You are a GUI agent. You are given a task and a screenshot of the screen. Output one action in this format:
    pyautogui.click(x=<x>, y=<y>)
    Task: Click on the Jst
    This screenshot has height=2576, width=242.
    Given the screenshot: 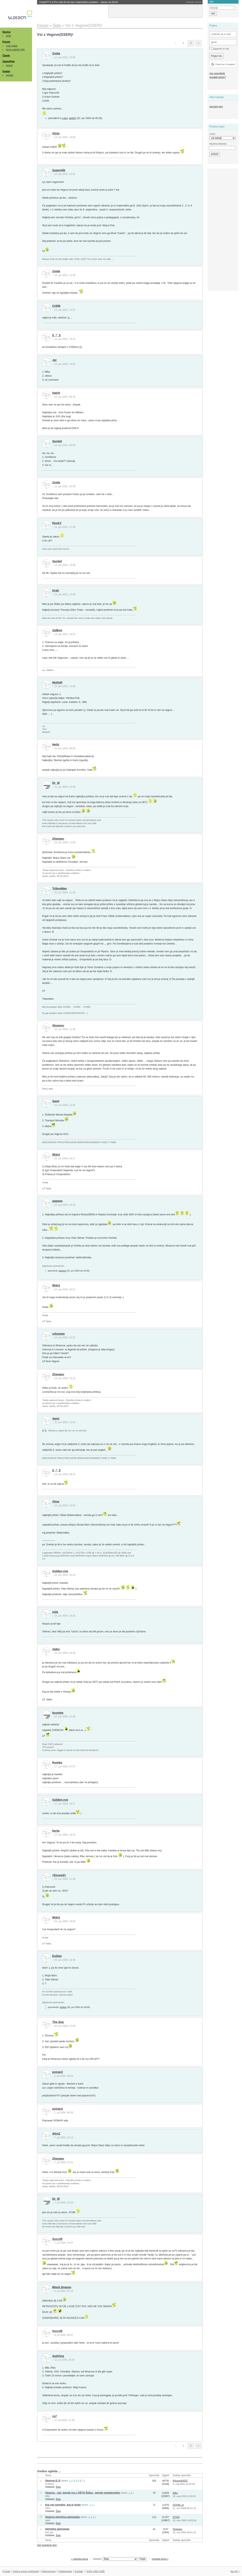 What is the action you would take?
    pyautogui.click(x=54, y=360)
    